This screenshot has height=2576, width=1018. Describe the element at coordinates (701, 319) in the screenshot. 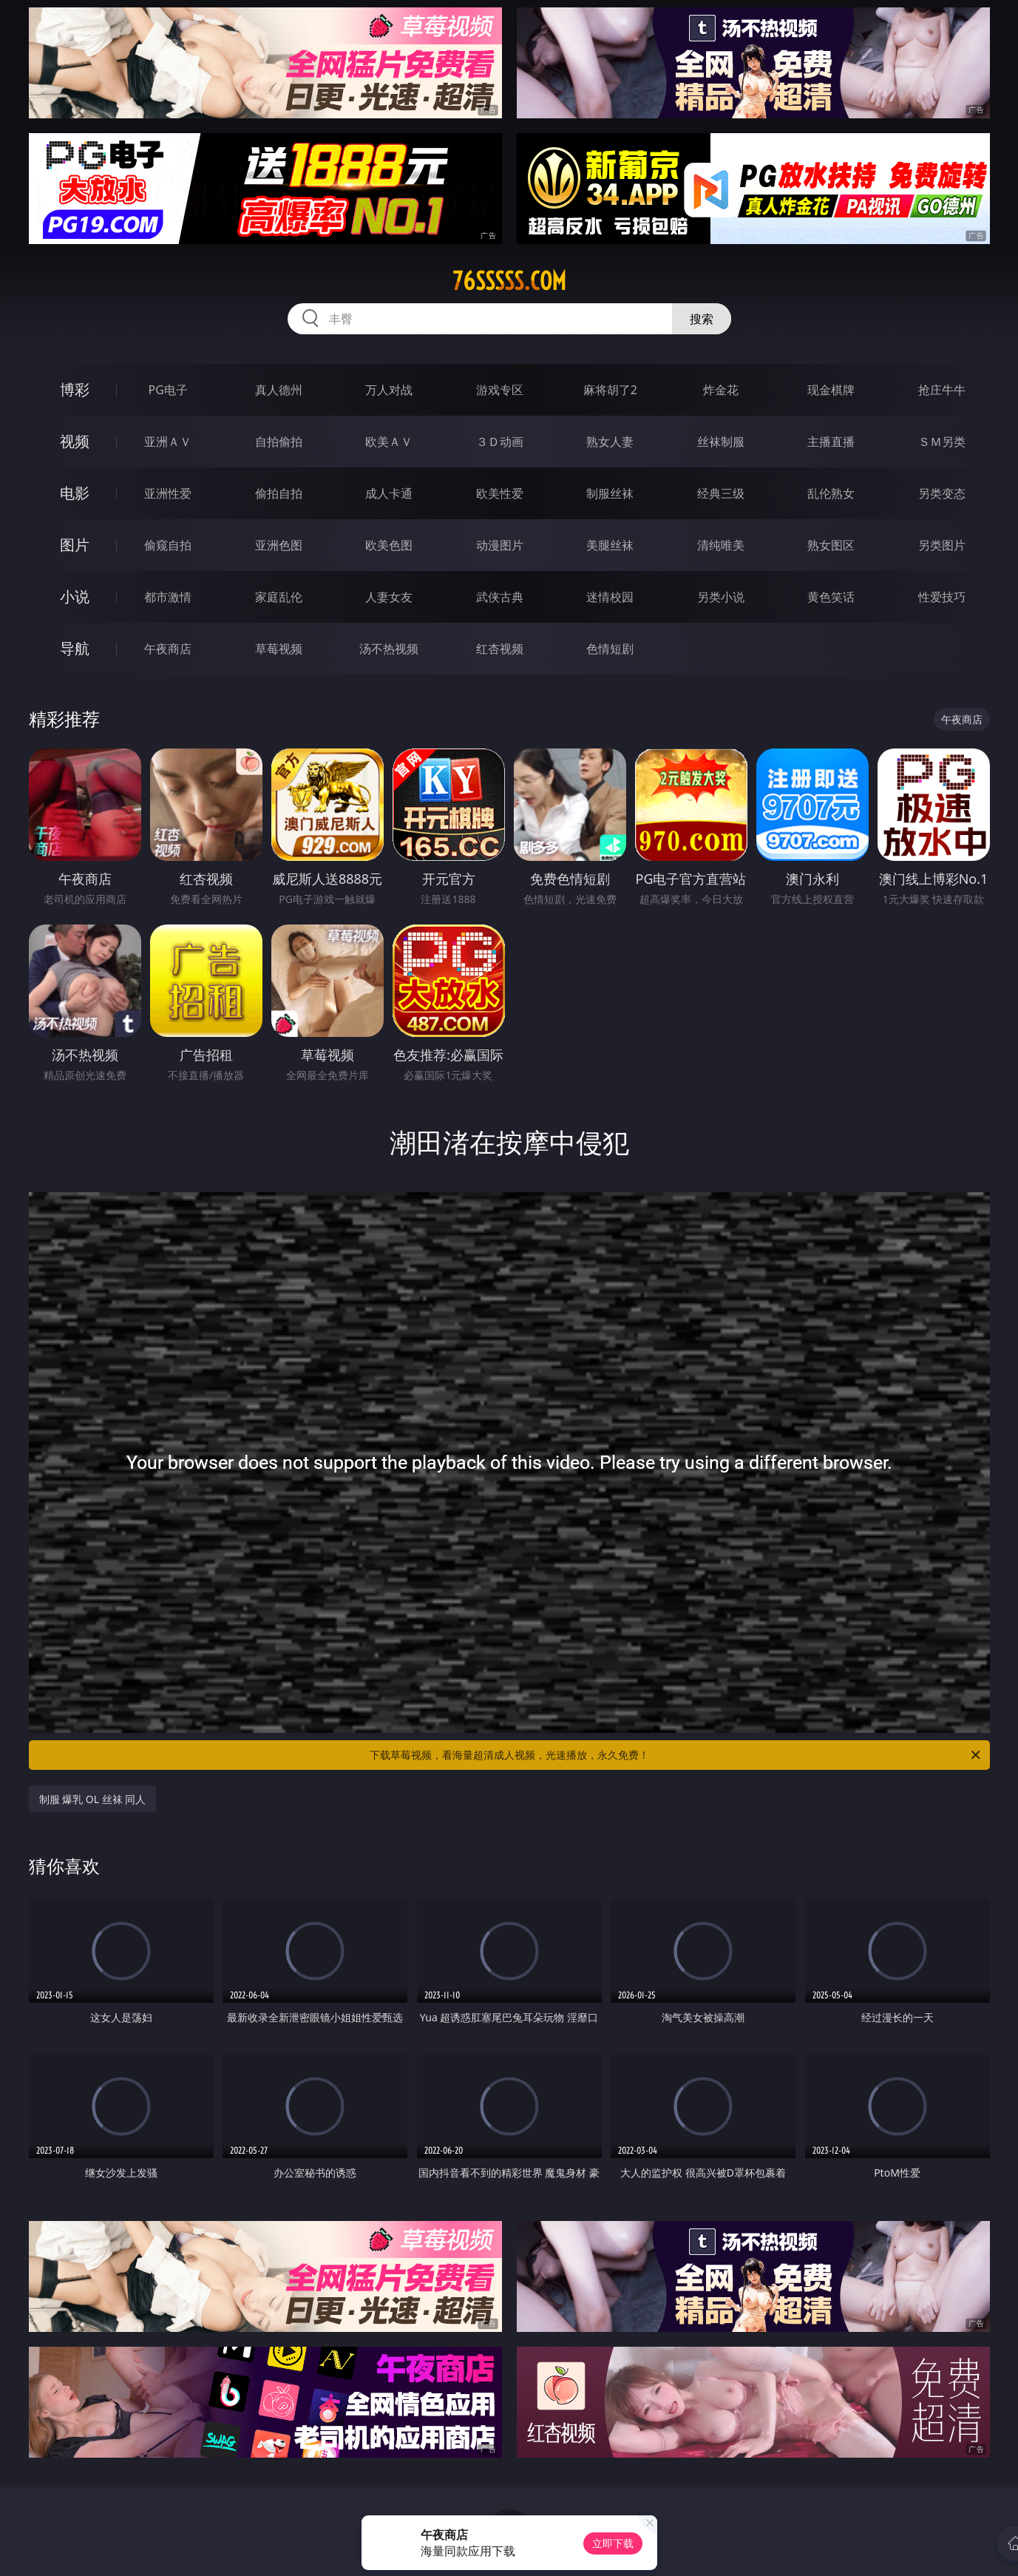

I see `搜索` at that location.